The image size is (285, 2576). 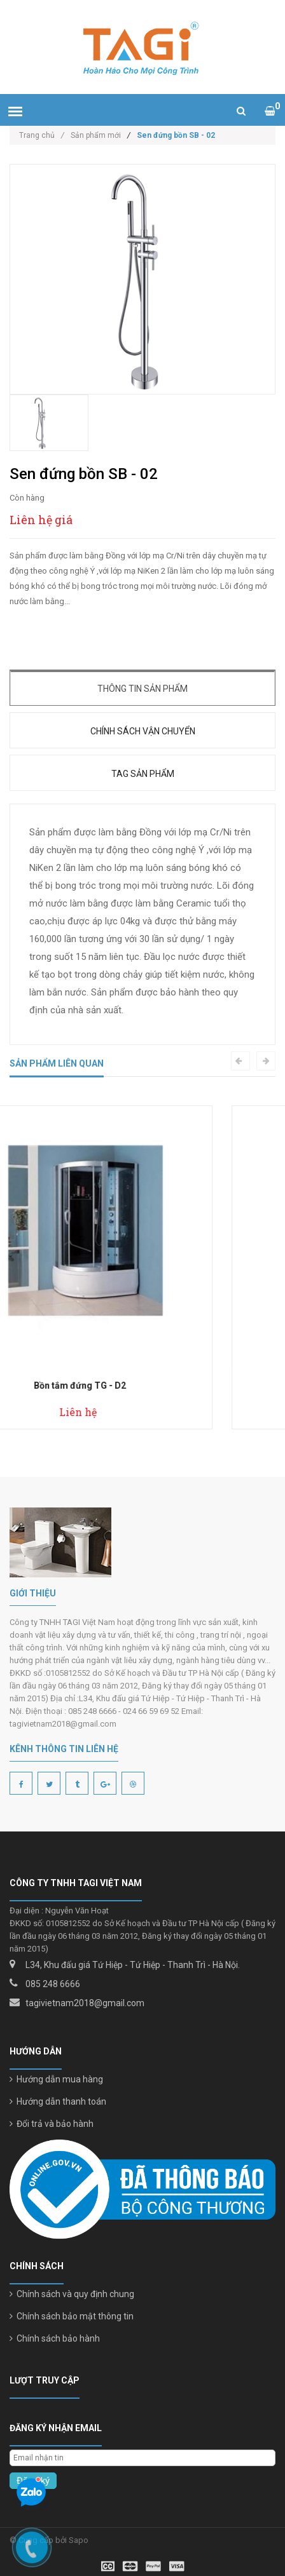 I want to click on Chính sách vận chuyển, so click(x=142, y=731).